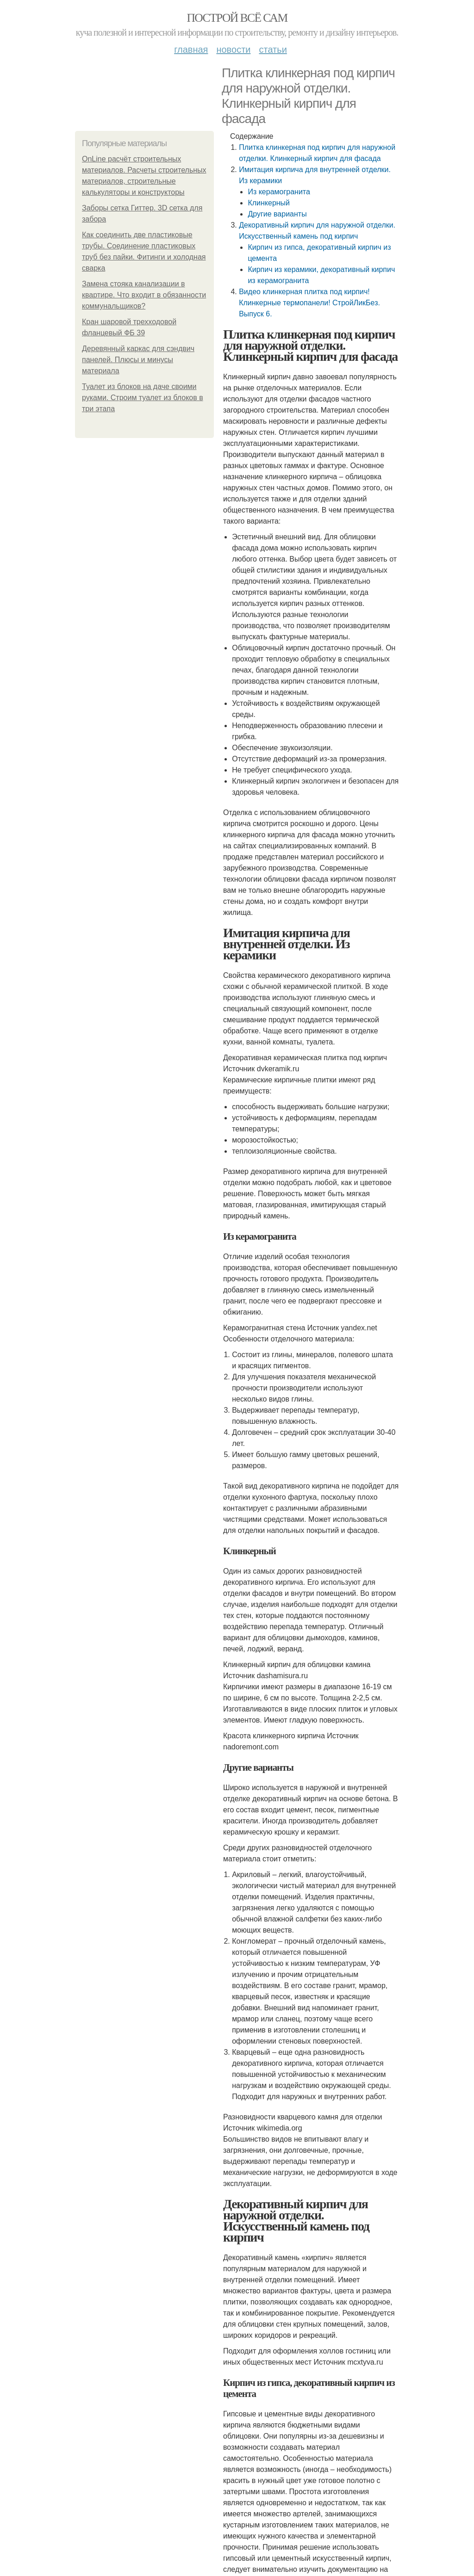 This screenshot has height=2576, width=474. What do you see at coordinates (233, 49) in the screenshot?
I see `Новости` at bounding box center [233, 49].